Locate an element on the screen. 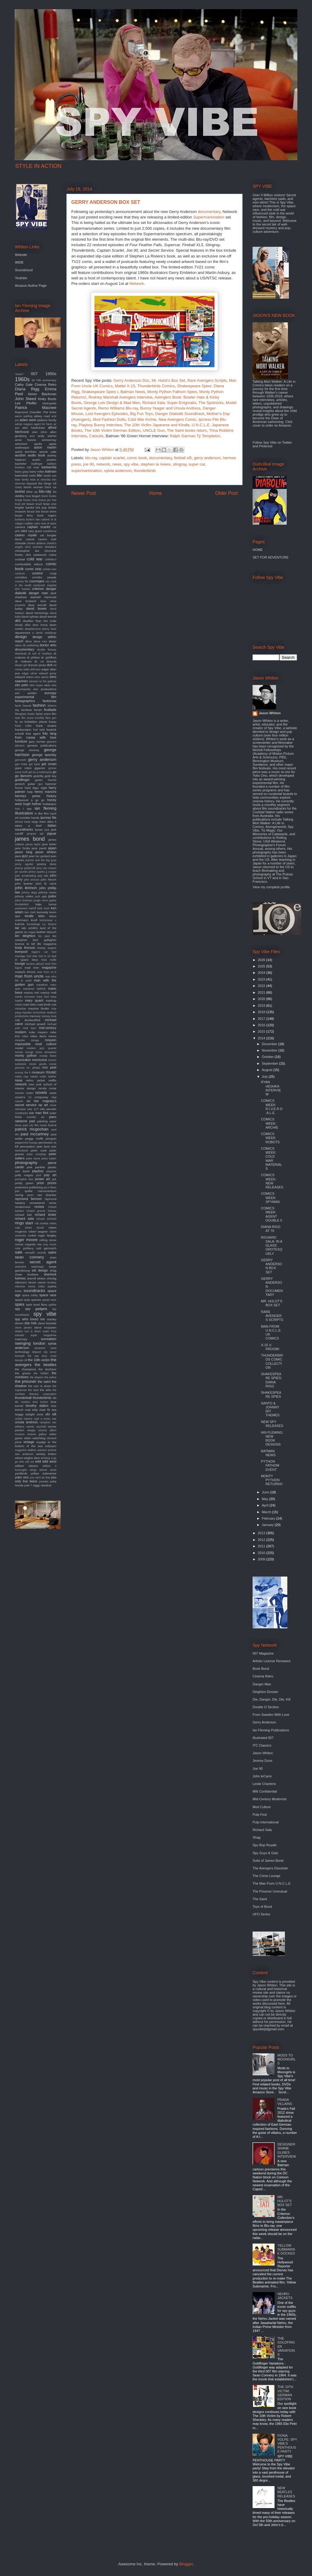 This screenshot has height=2576, width=312. 2012 is located at coordinates (262, 1540).